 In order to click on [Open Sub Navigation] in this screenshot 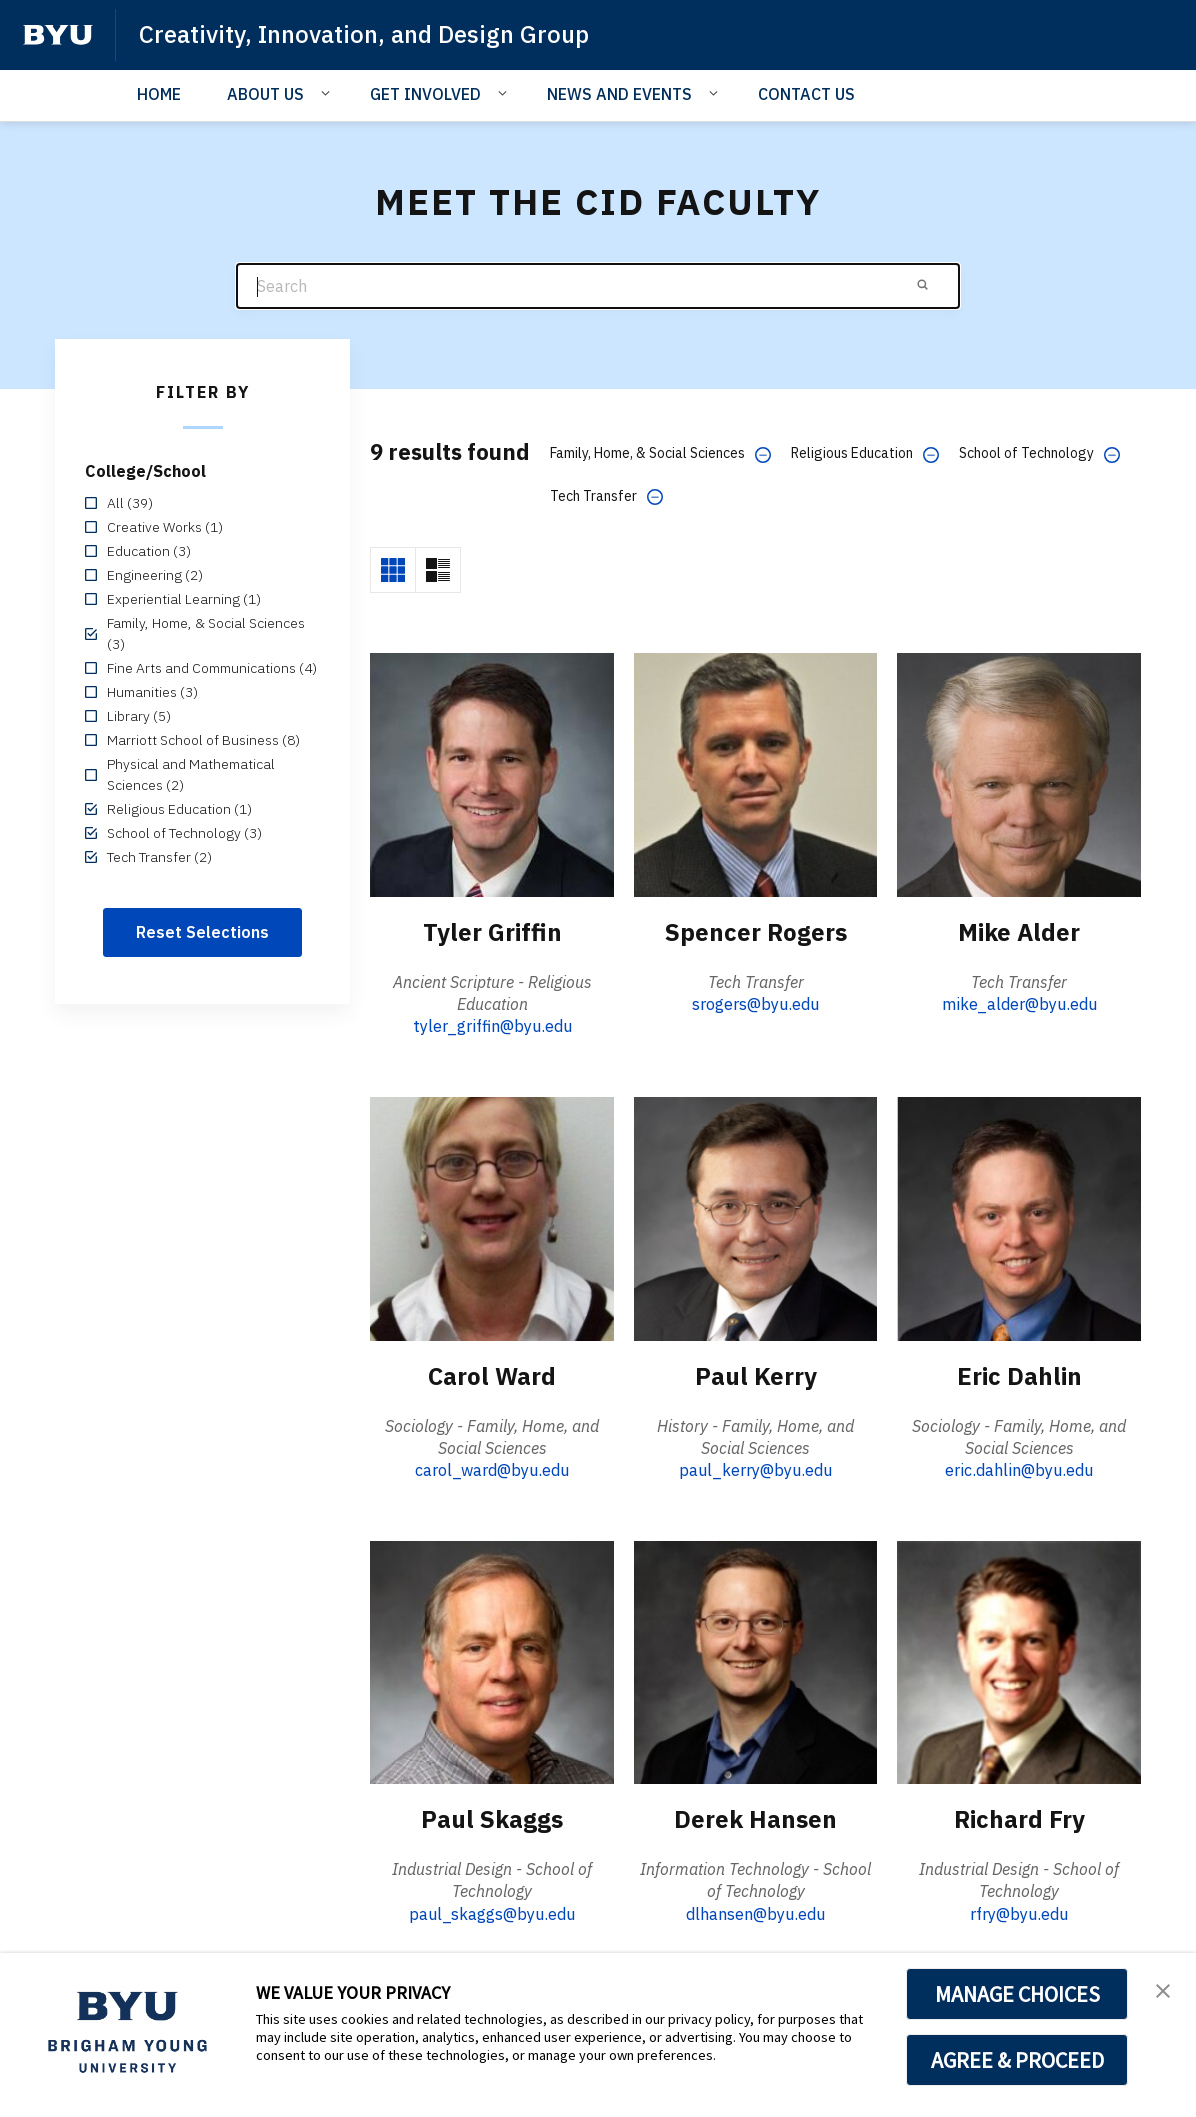, I will do `click(328, 93)`.